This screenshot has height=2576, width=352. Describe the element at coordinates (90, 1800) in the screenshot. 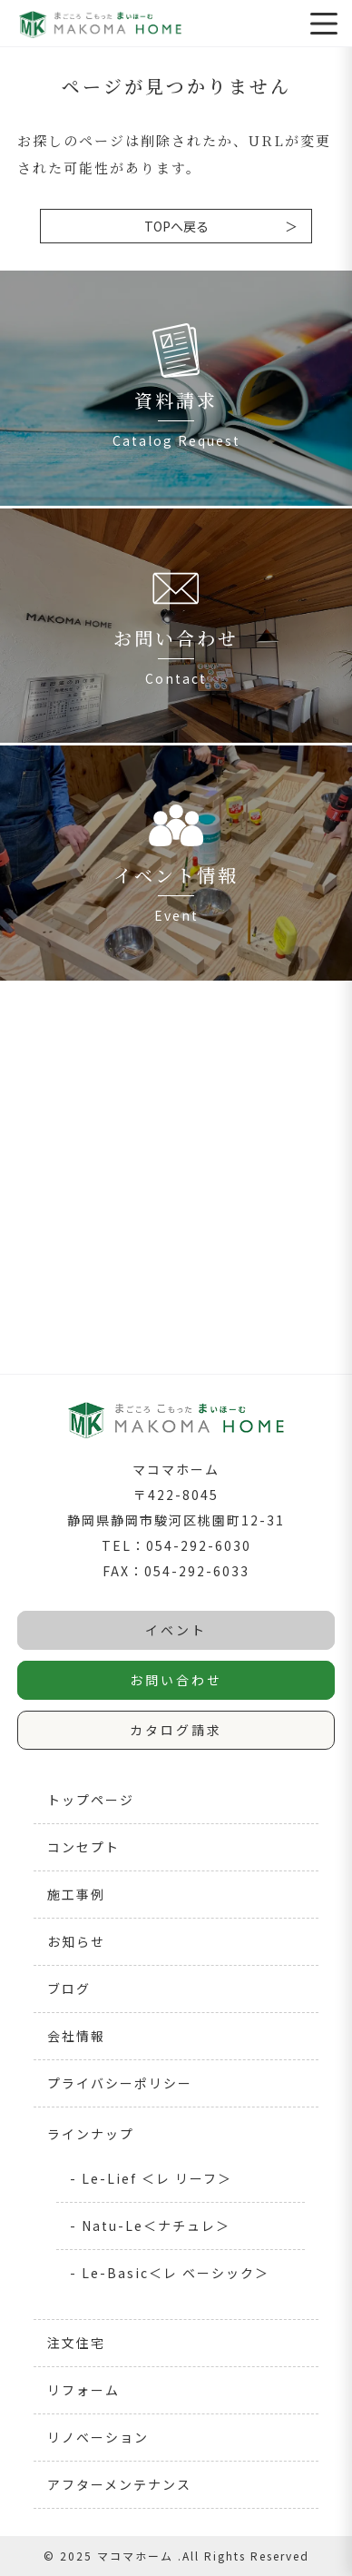

I see `トップページ` at that location.